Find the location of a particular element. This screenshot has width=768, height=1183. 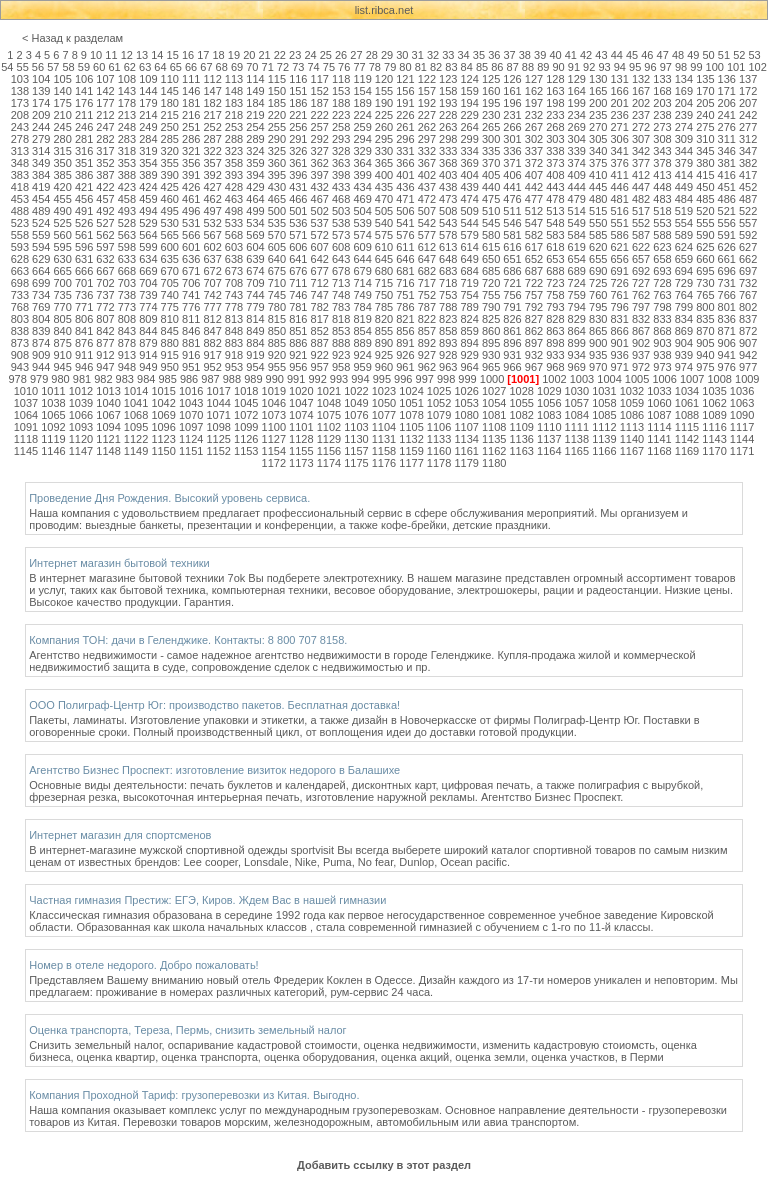

506 is located at coordinates (405, 211).